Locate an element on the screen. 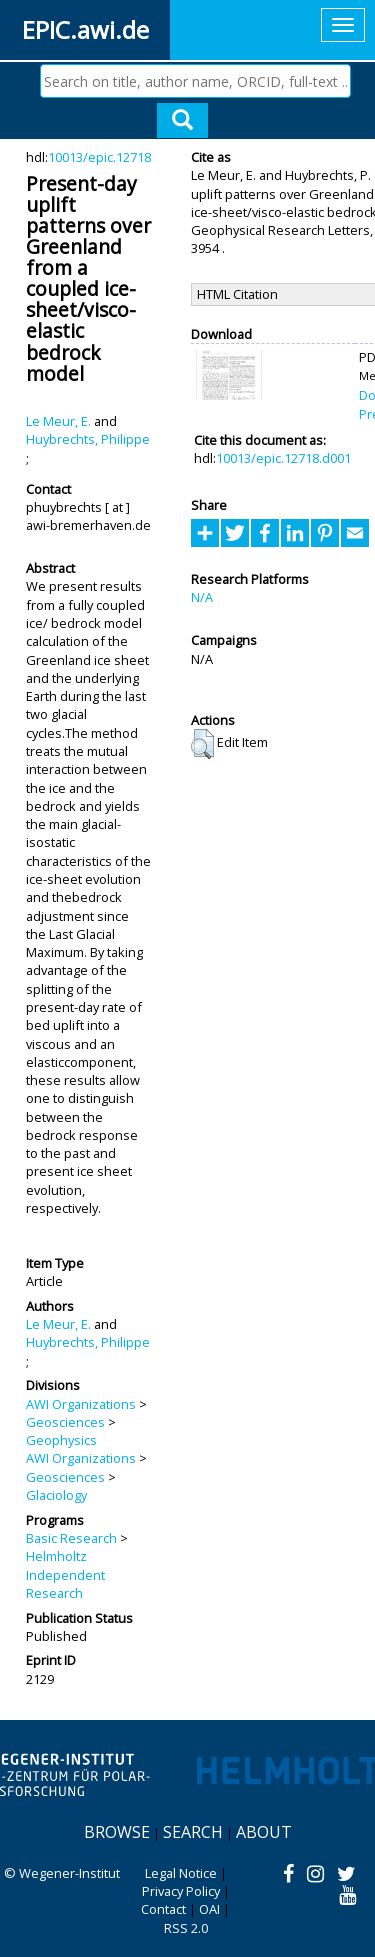  AWI Organizations is located at coordinates (81, 1404).